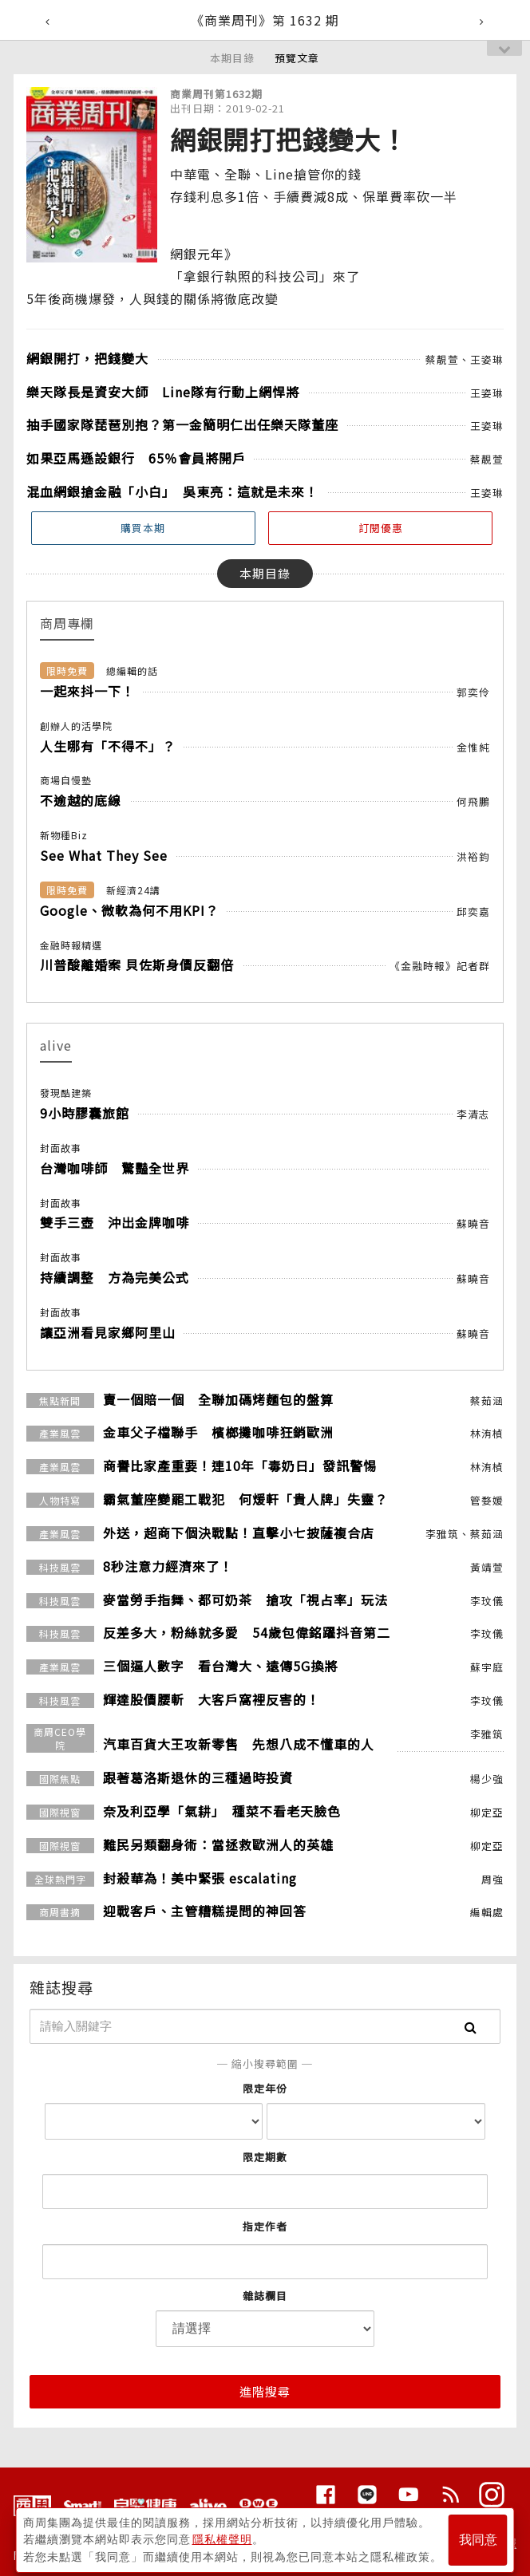  I want to click on 我同意, so click(478, 2537).